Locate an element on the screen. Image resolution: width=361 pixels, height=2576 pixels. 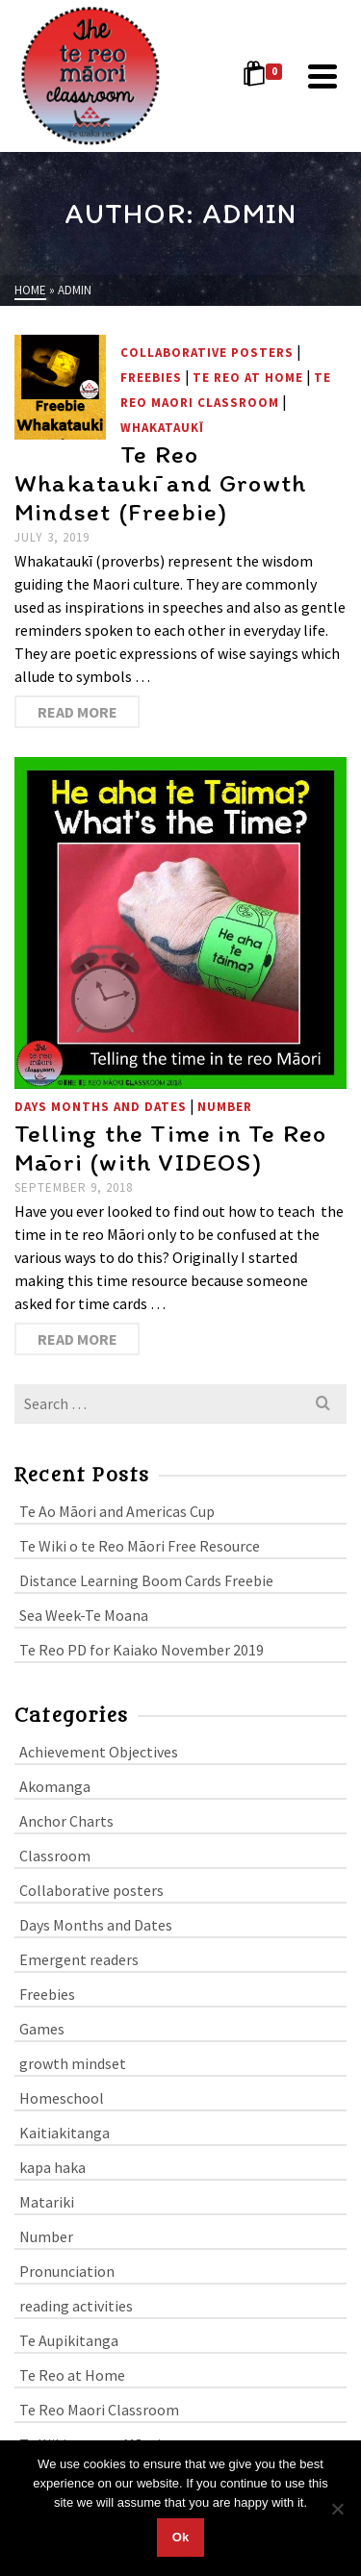
Classroom is located at coordinates (54, 1855).